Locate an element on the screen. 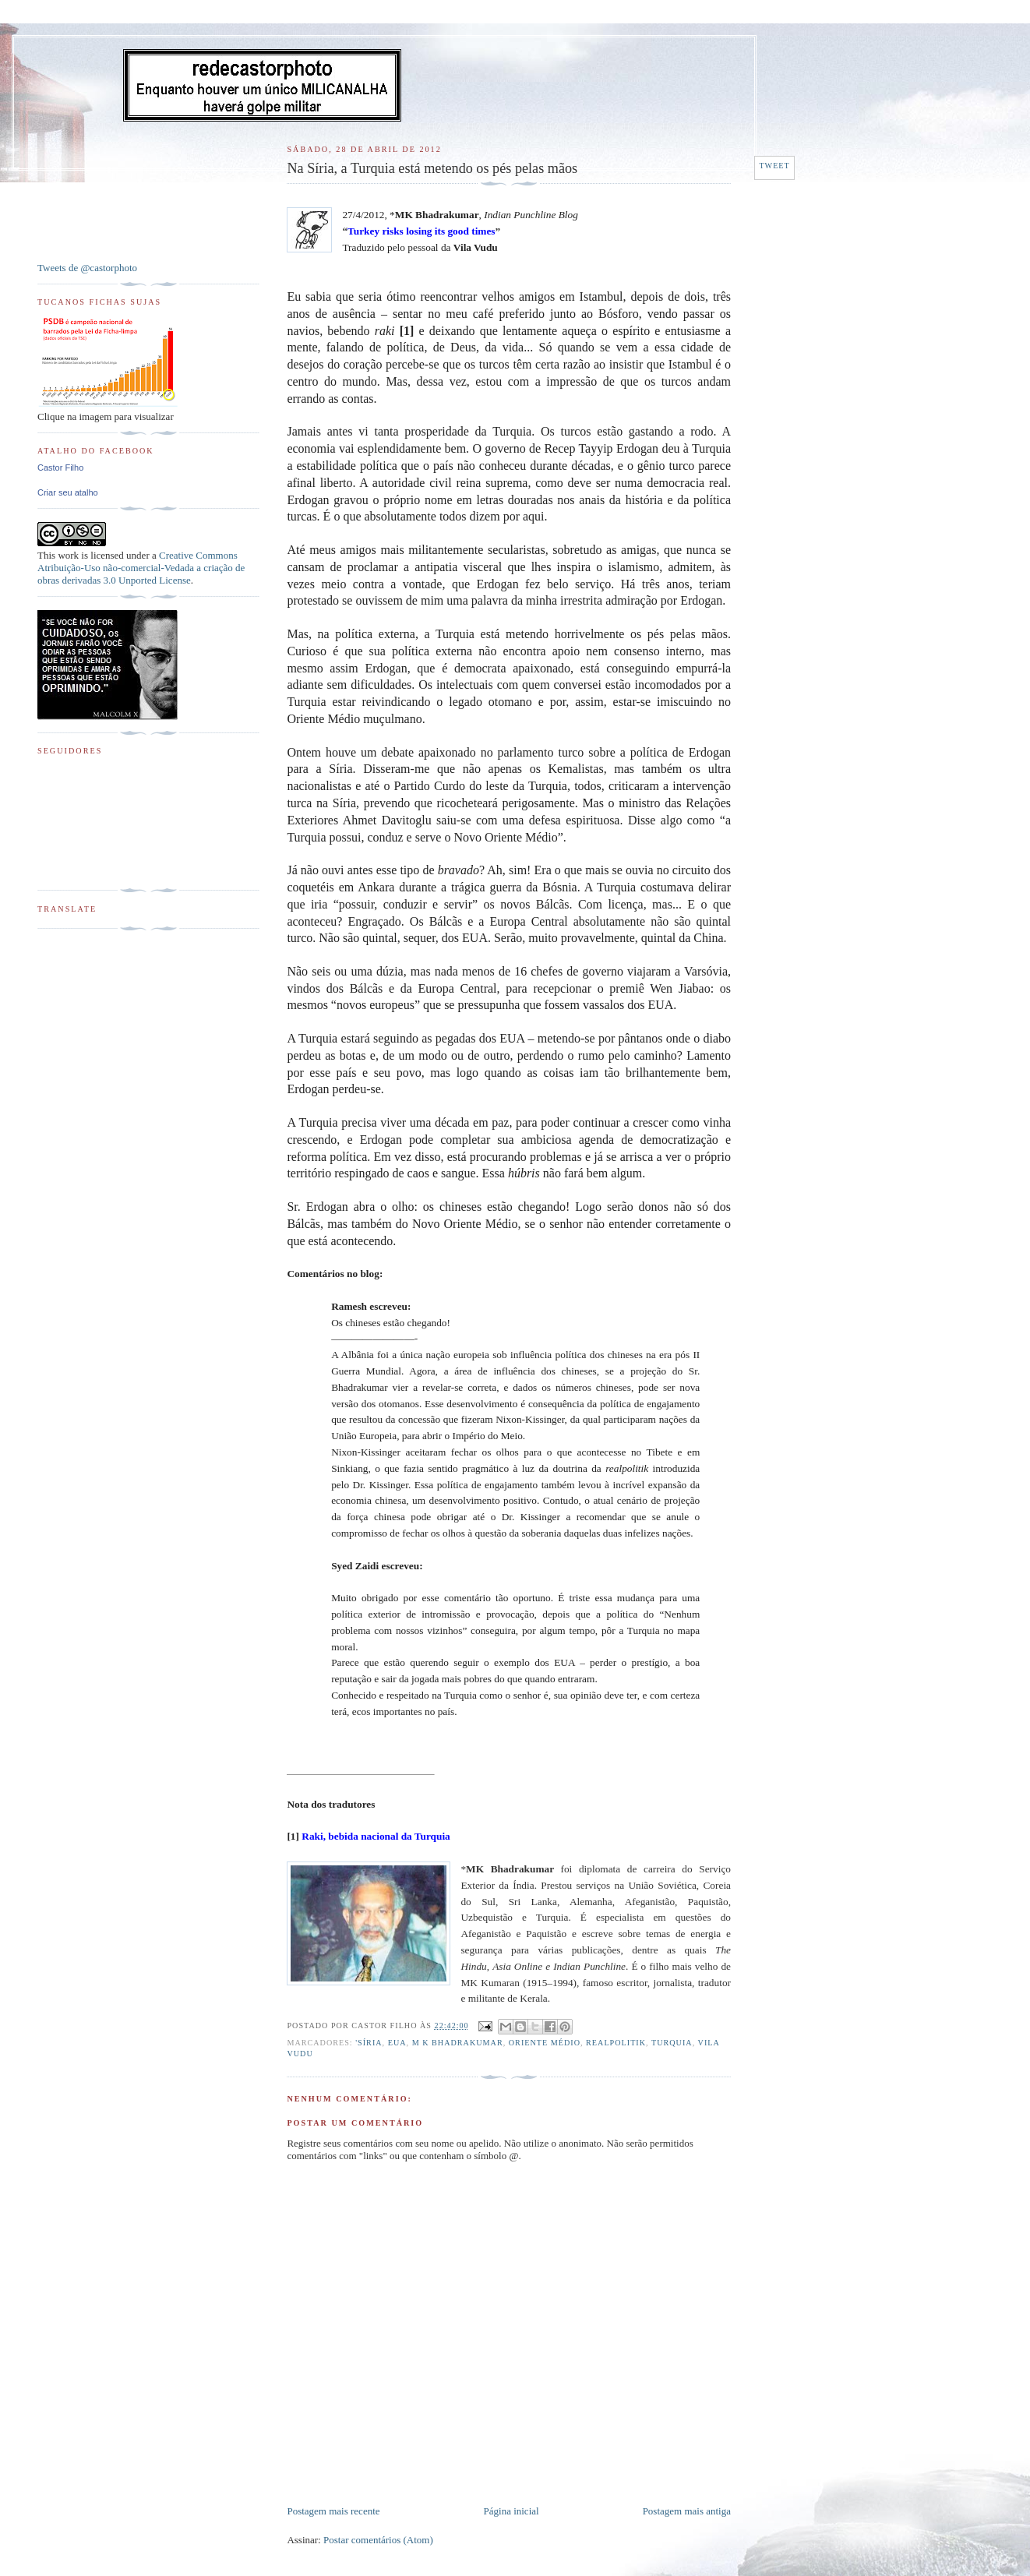 The height and width of the screenshot is (2576, 1030). Tweets de @castorphoto is located at coordinates (87, 267).